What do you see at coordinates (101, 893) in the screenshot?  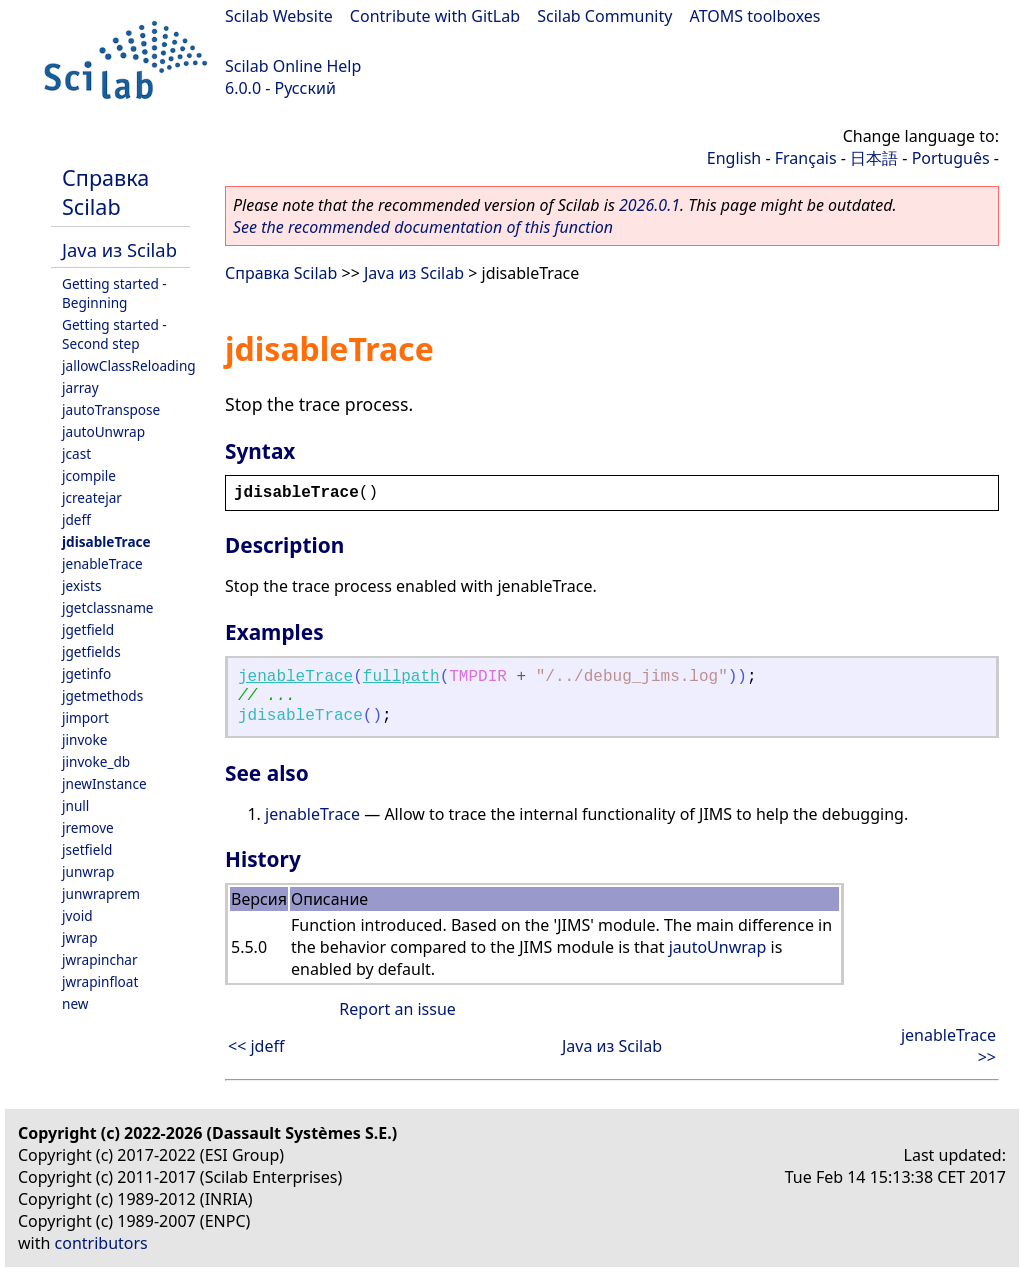 I see `junwraprem` at bounding box center [101, 893].